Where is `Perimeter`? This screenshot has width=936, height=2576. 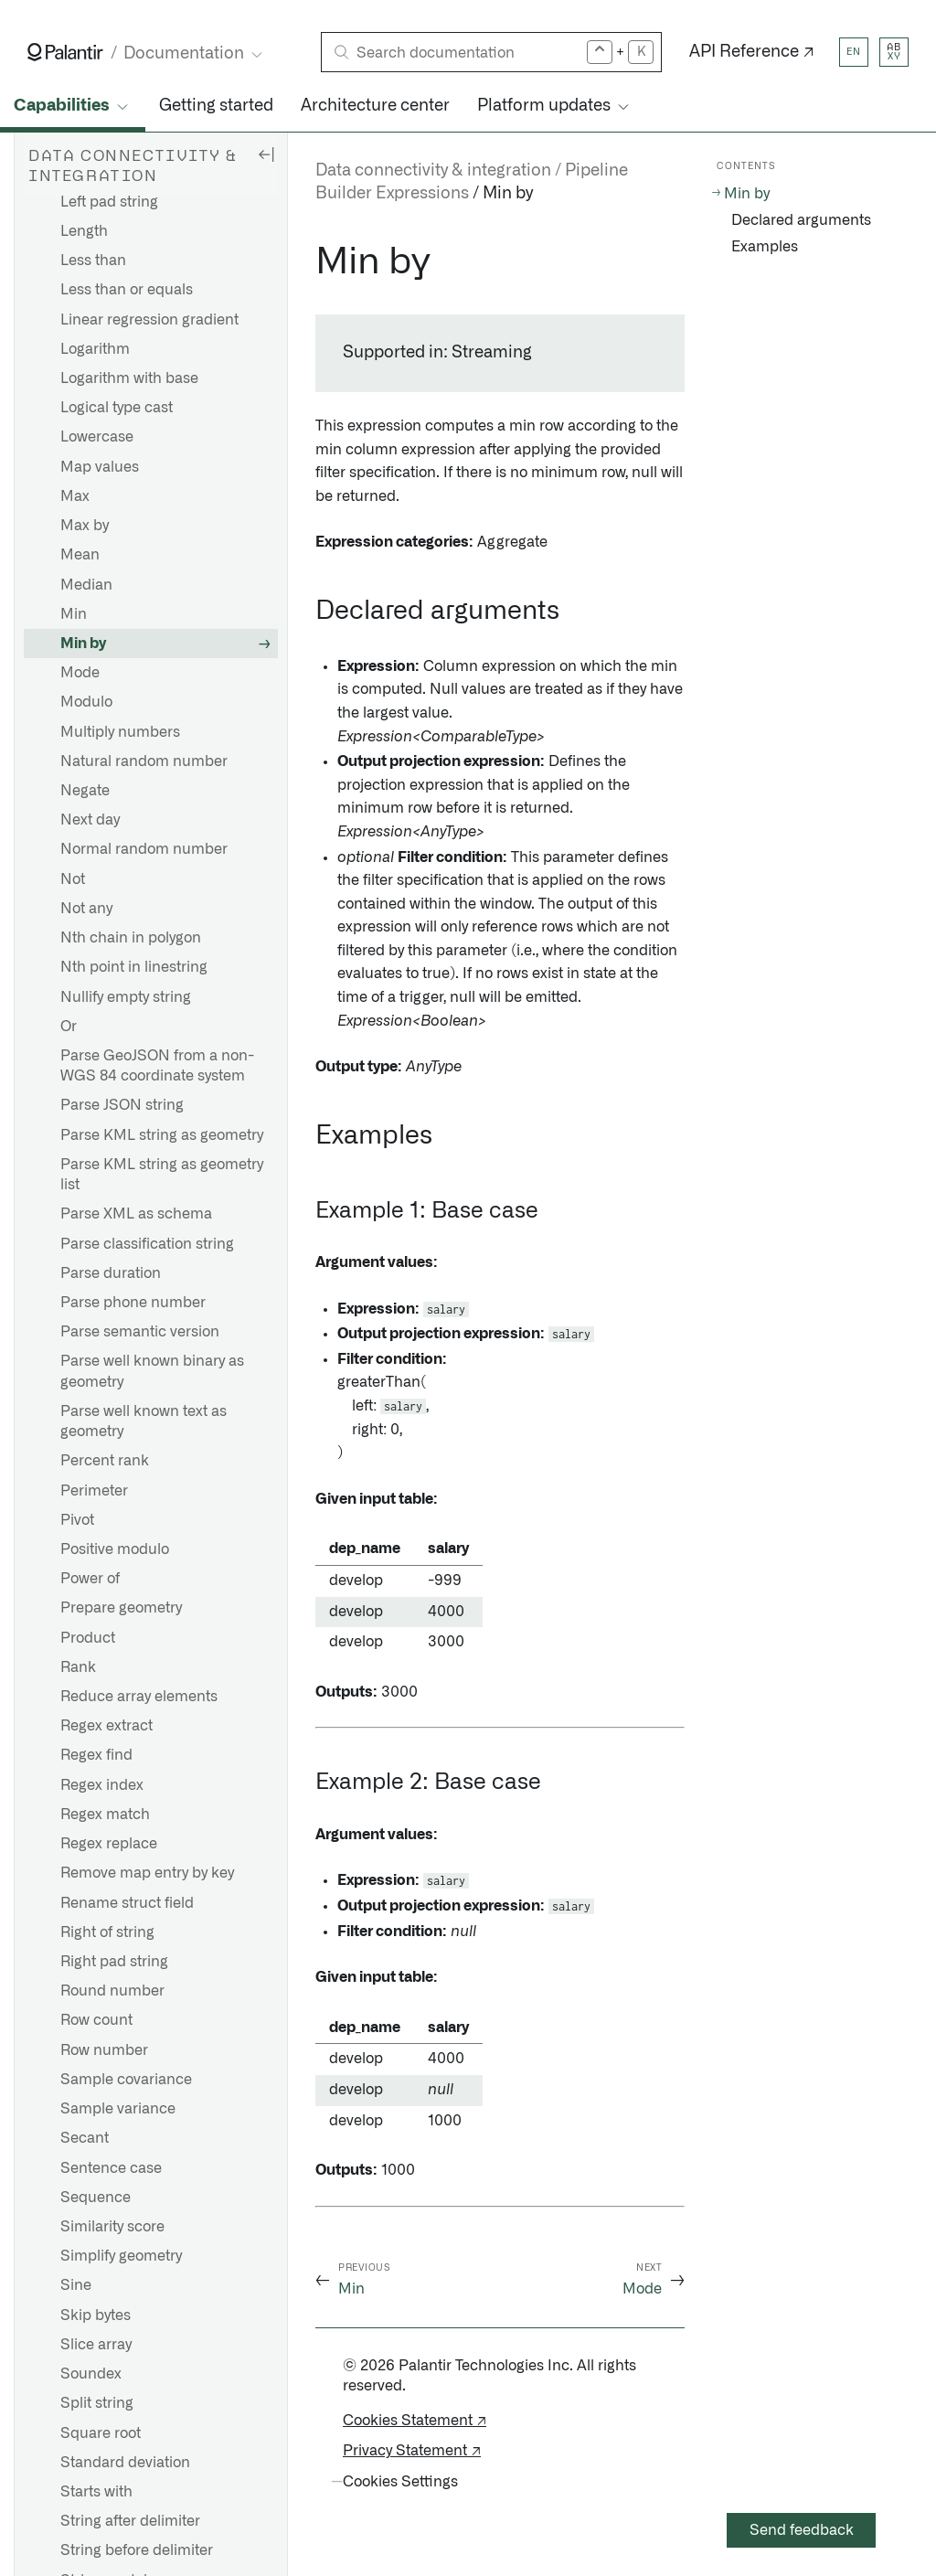 Perimeter is located at coordinates (94, 1491).